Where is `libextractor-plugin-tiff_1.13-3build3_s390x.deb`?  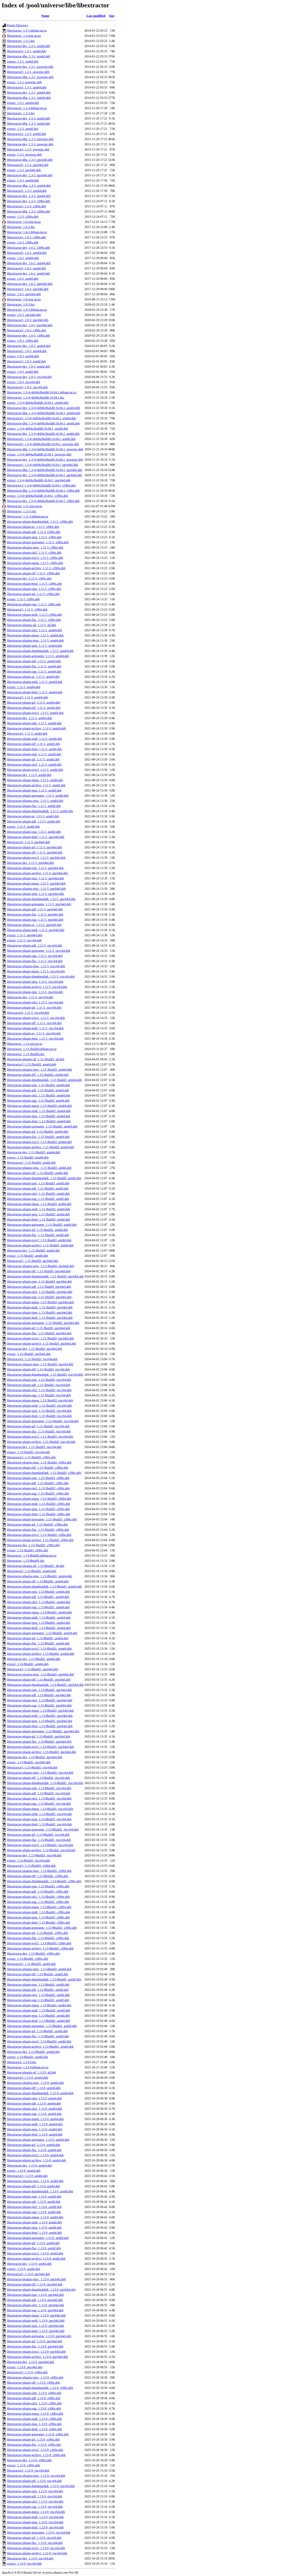 libextractor-plugin-tiff_1.13-3build3_s390x.deb is located at coordinates (37, 1467).